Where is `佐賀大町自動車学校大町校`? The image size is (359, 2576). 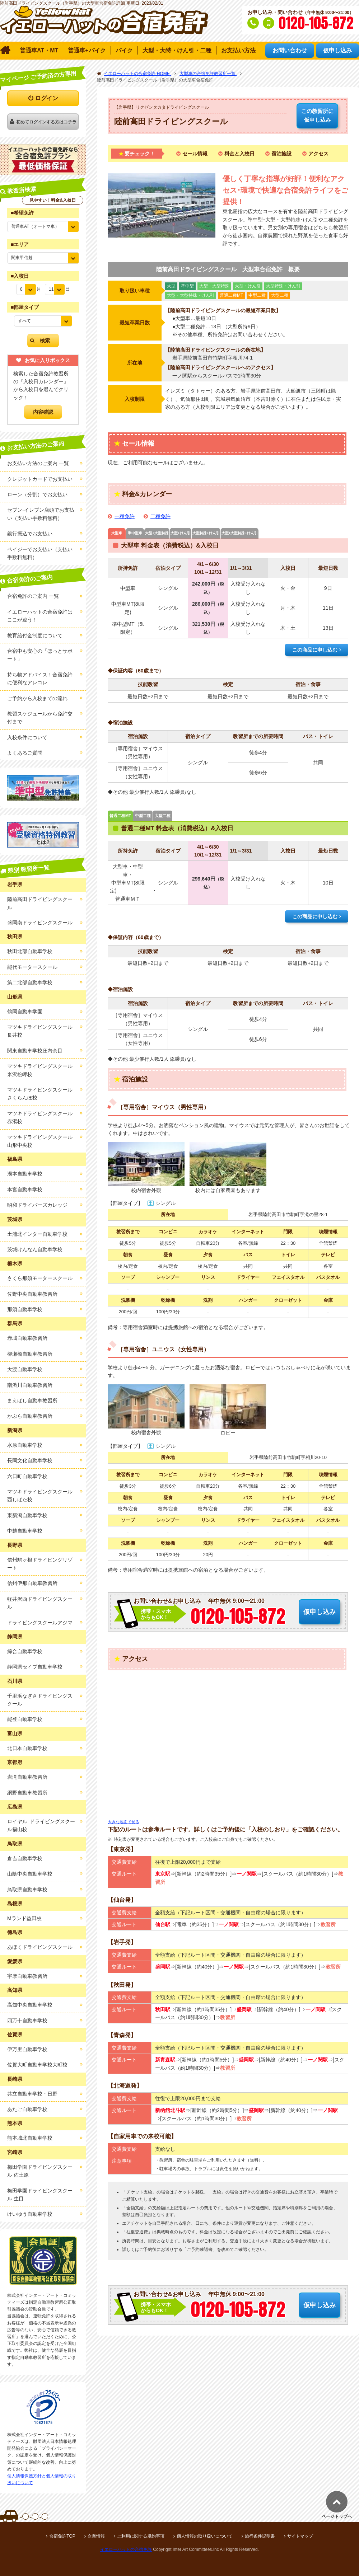
佐賀大町自動車学校大町校 is located at coordinates (37, 2065).